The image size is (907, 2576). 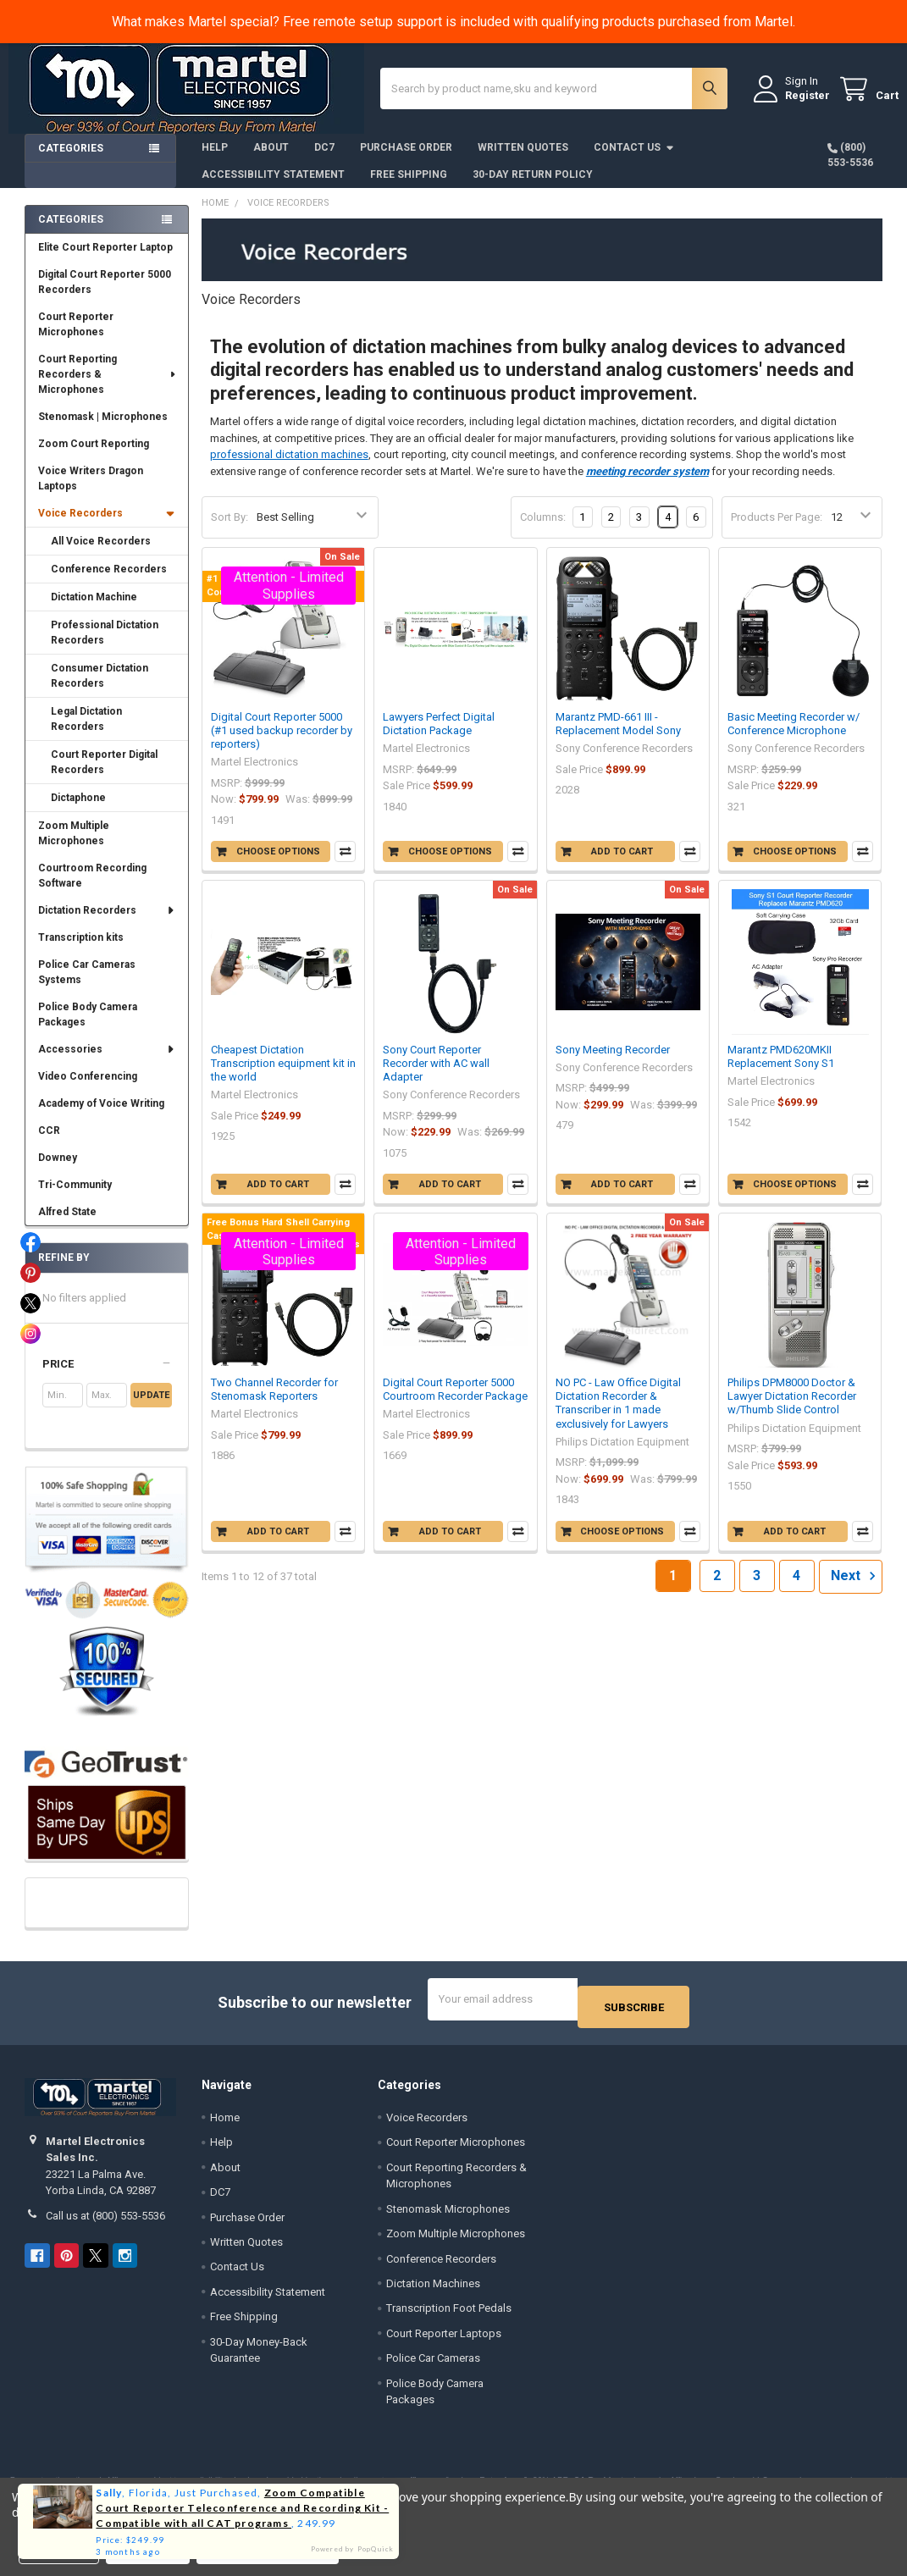 What do you see at coordinates (86, 731) in the screenshot?
I see `Legal Dictation Recorders` at bounding box center [86, 731].